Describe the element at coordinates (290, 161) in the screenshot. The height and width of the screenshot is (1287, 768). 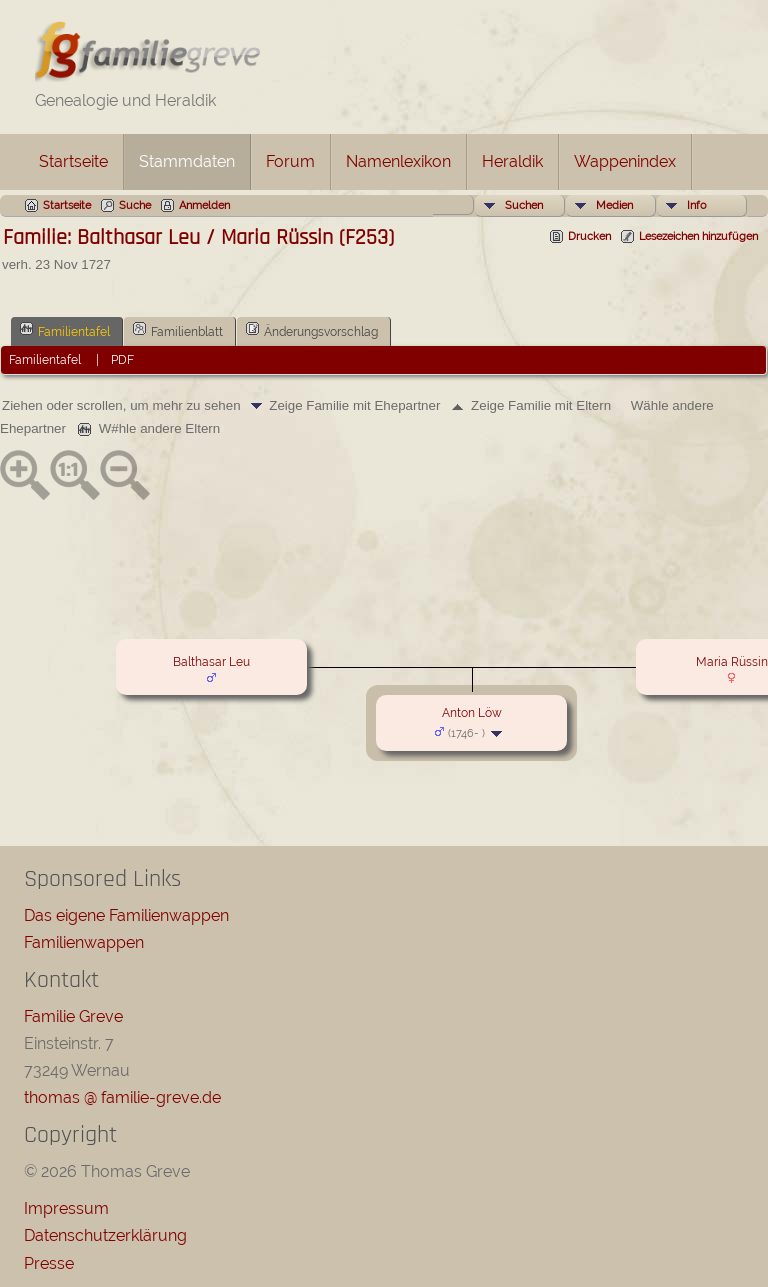
I see `Forum` at that location.